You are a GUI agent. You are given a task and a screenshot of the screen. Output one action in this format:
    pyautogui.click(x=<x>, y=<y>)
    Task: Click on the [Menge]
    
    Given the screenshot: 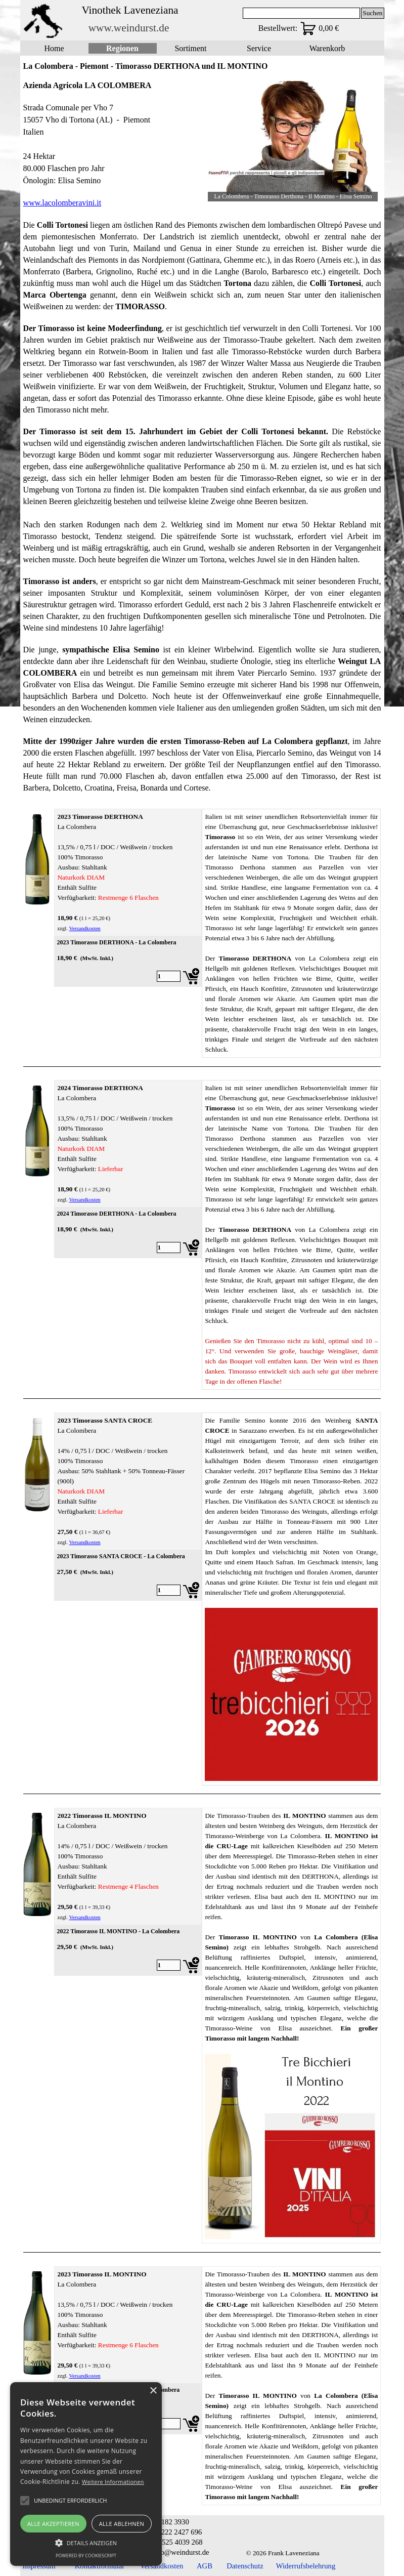 What is the action you would take?
    pyautogui.click(x=169, y=976)
    